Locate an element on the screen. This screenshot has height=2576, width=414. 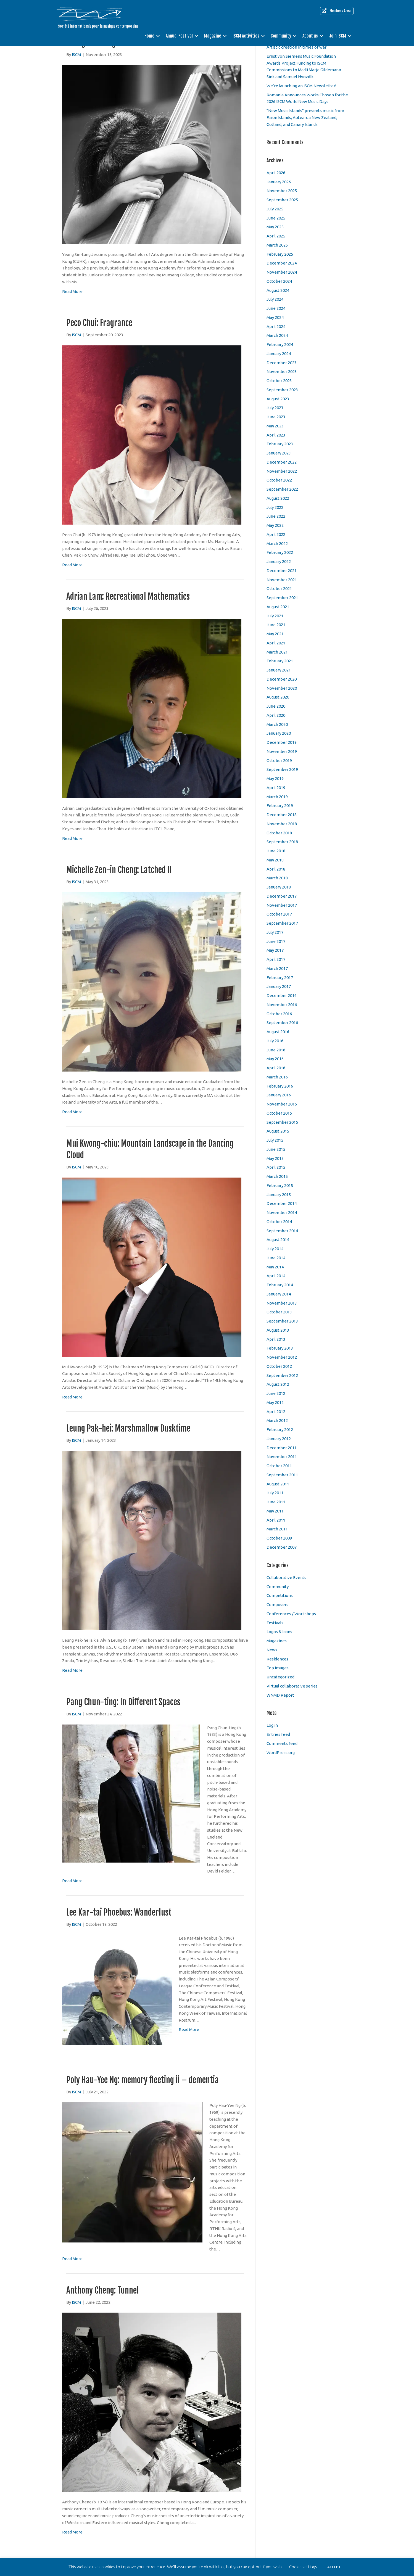
Magazine is located at coordinates (212, 36).